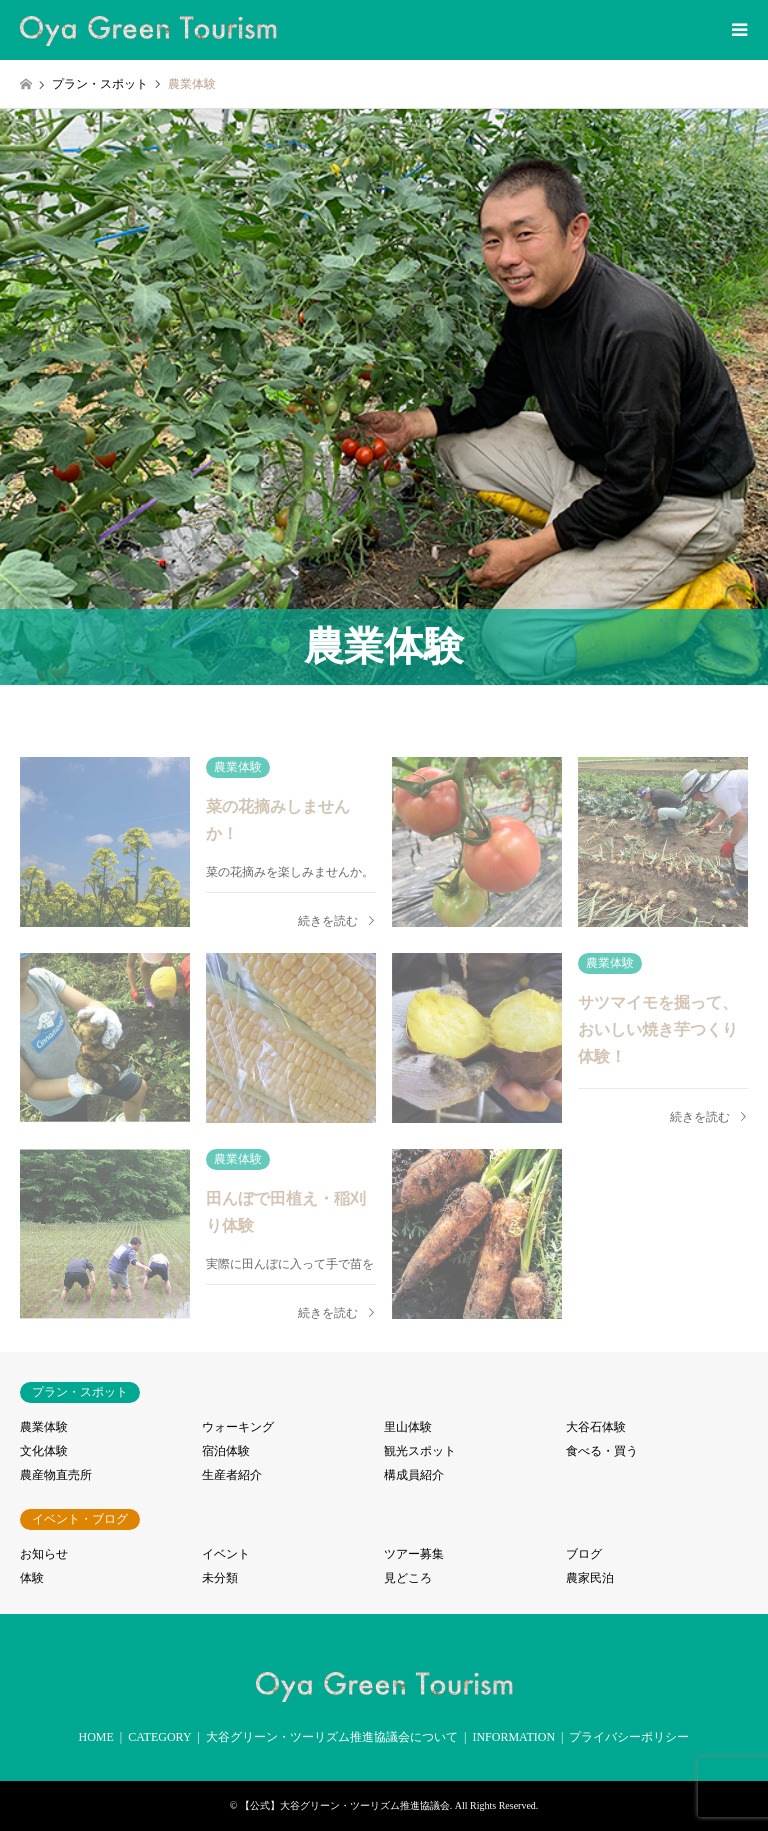 The image size is (768, 1831). I want to click on プライバシーポリシー, so click(629, 1737).